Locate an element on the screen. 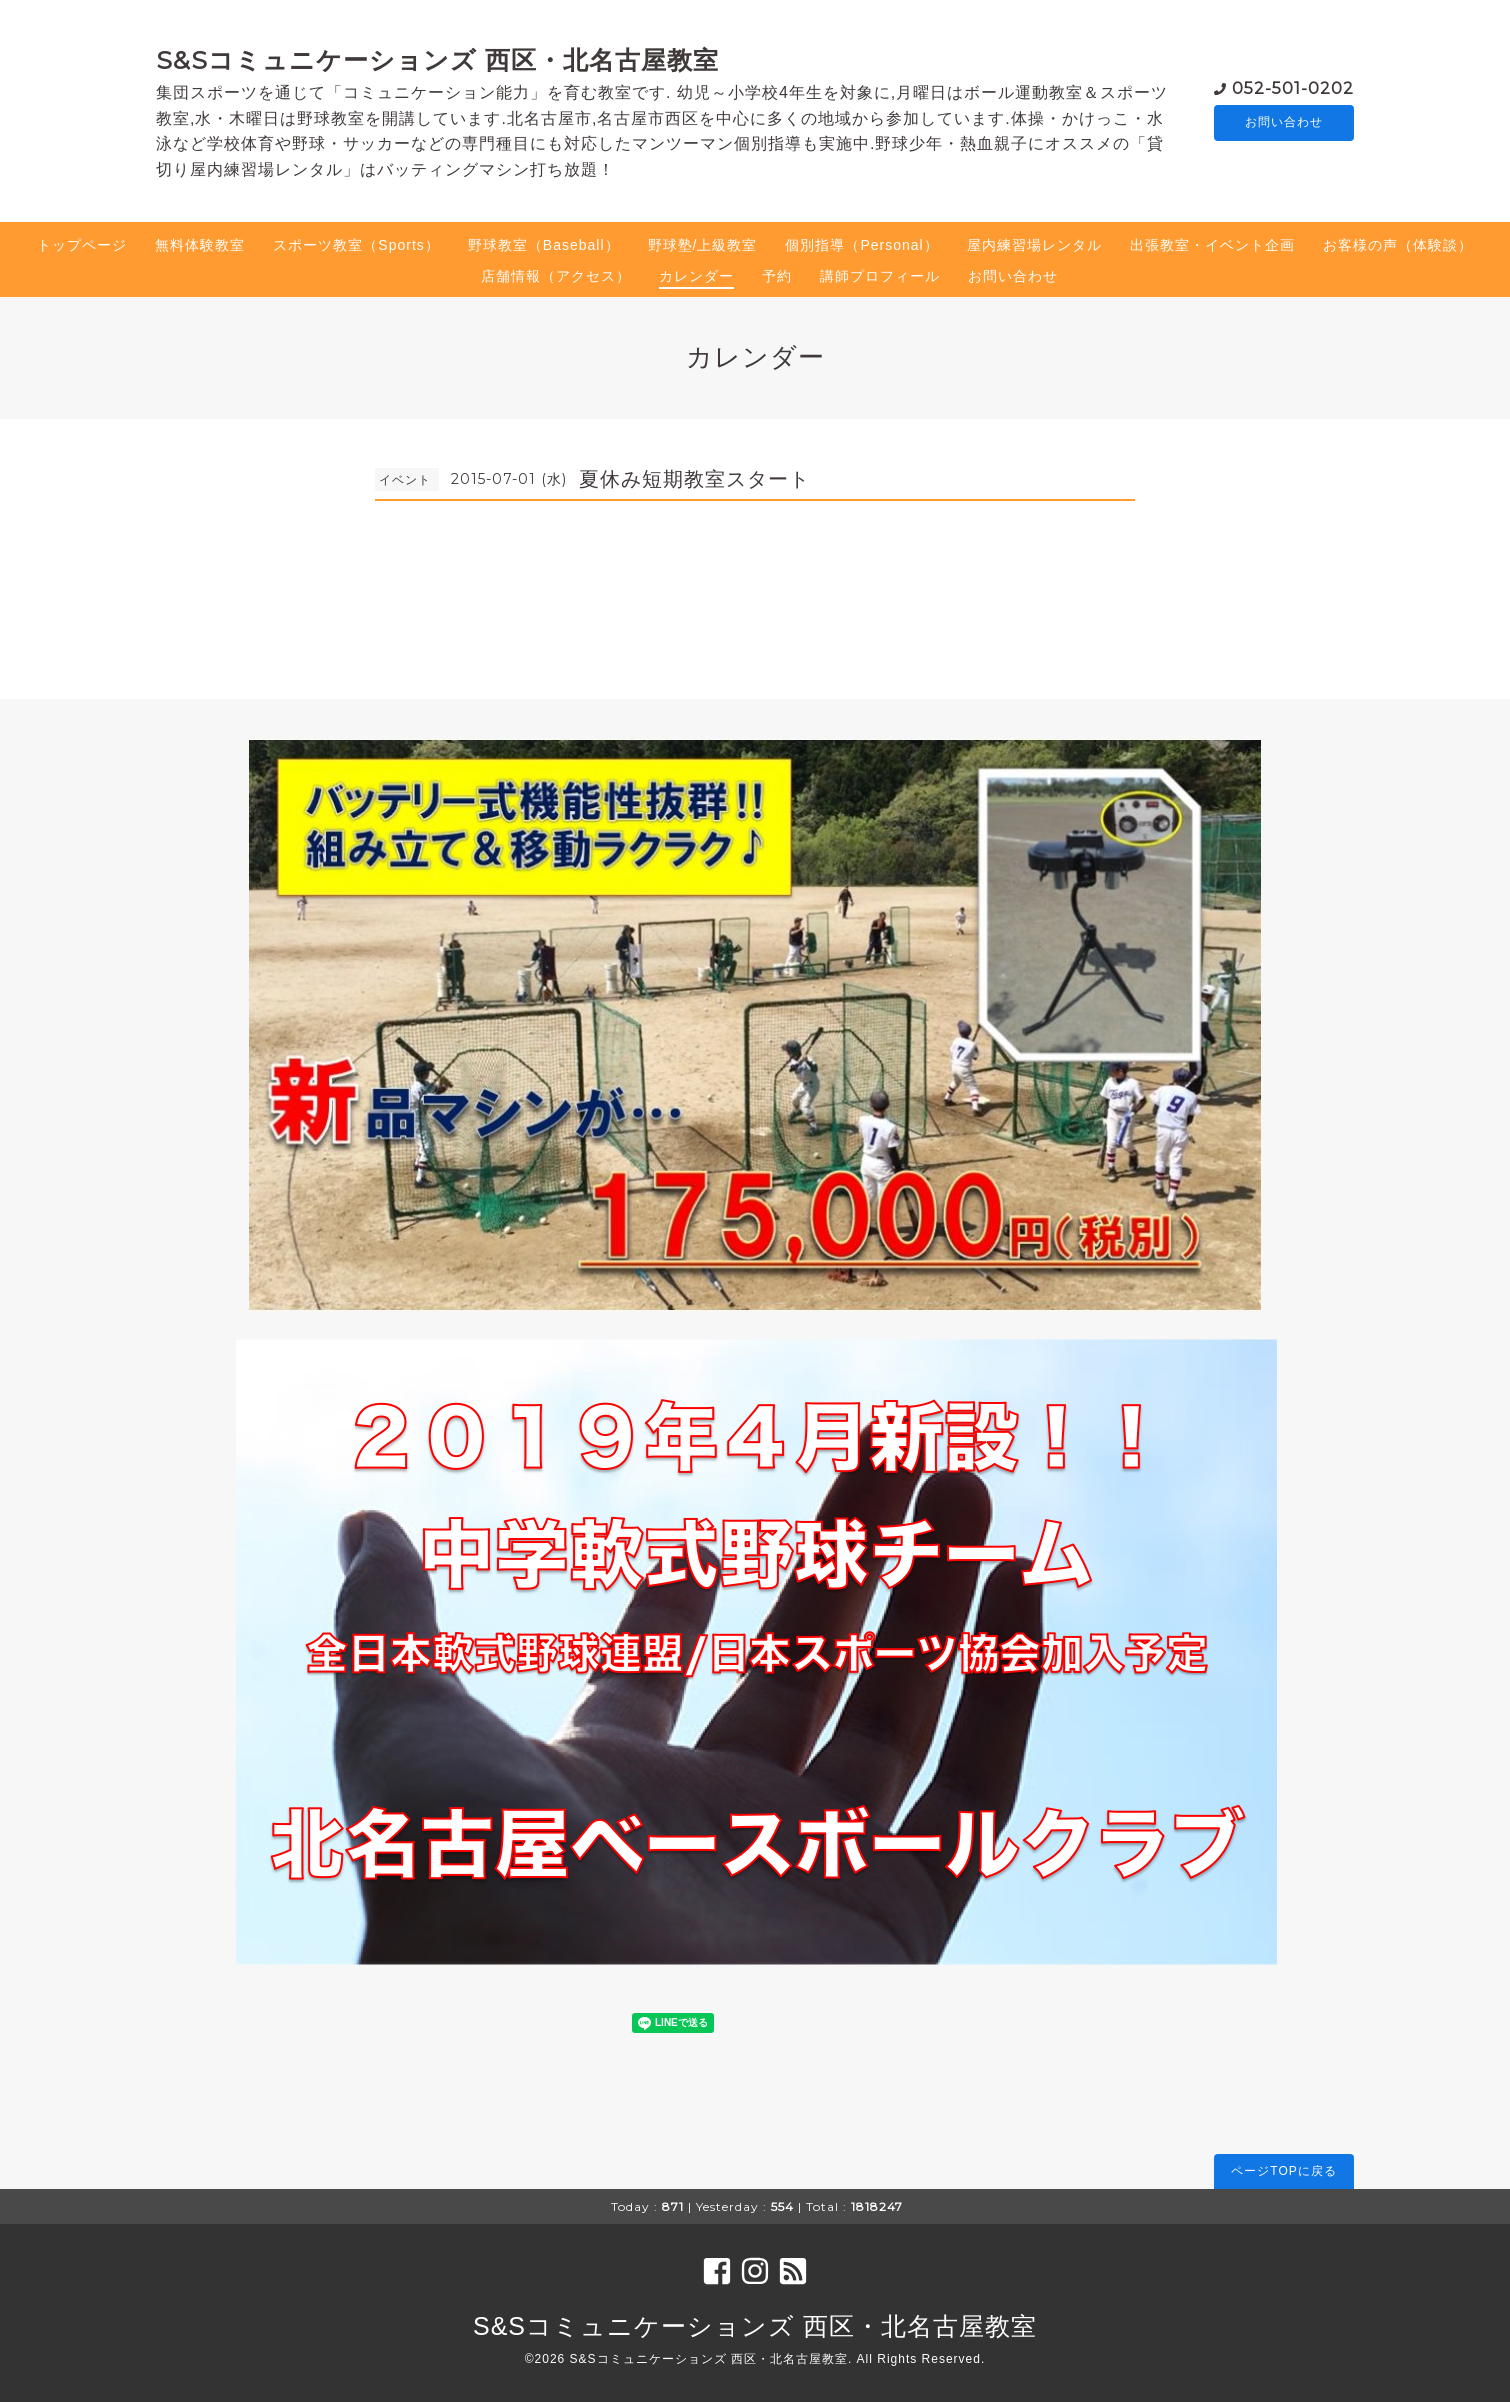 Image resolution: width=1510 pixels, height=2402 pixels. お客様の声（体験談） is located at coordinates (1398, 245).